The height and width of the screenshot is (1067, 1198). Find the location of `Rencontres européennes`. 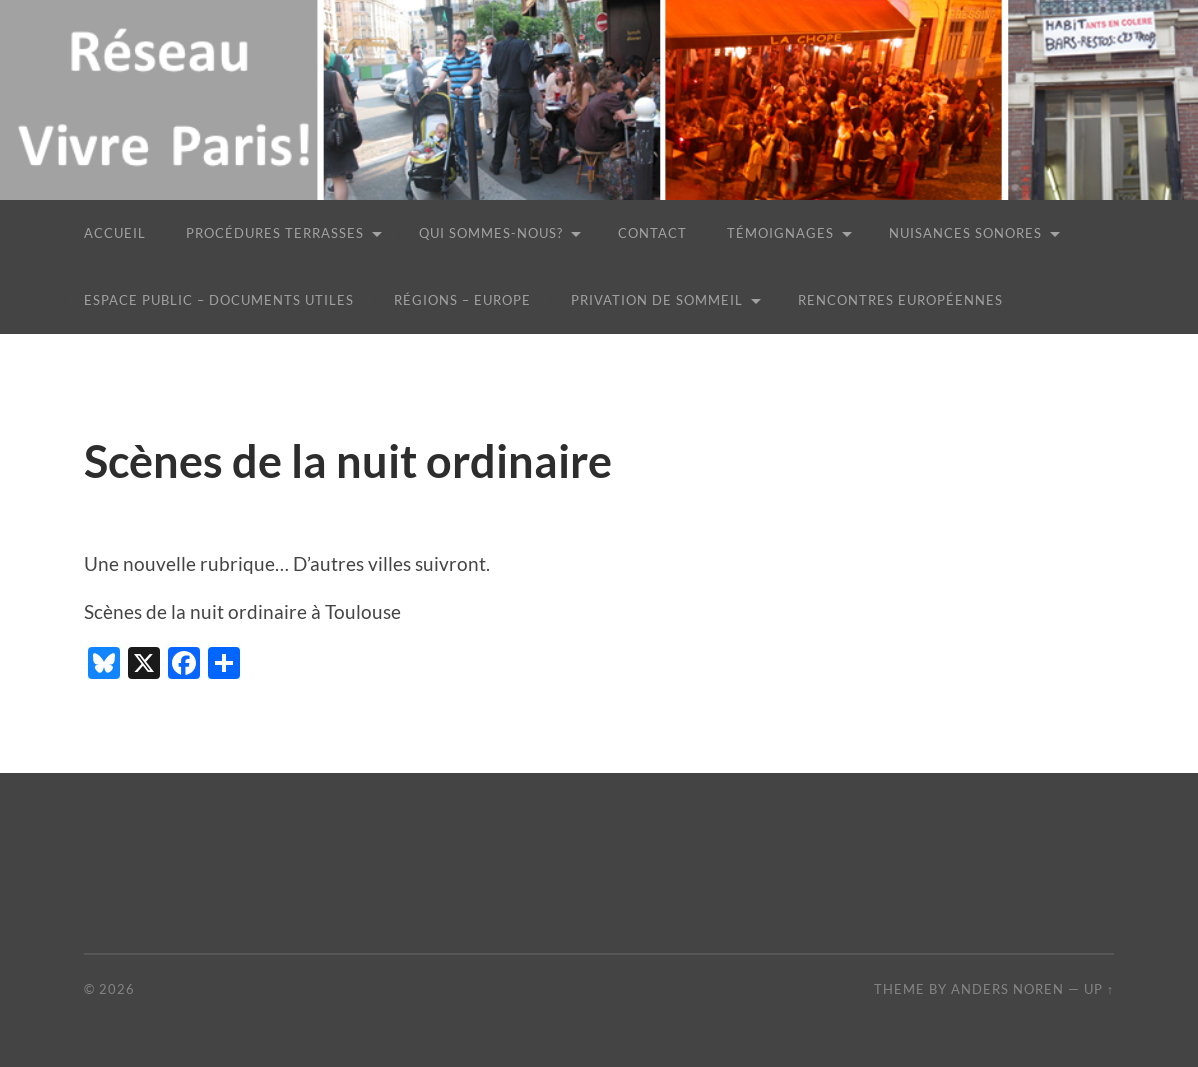

Rencontres européennes is located at coordinates (900, 300).